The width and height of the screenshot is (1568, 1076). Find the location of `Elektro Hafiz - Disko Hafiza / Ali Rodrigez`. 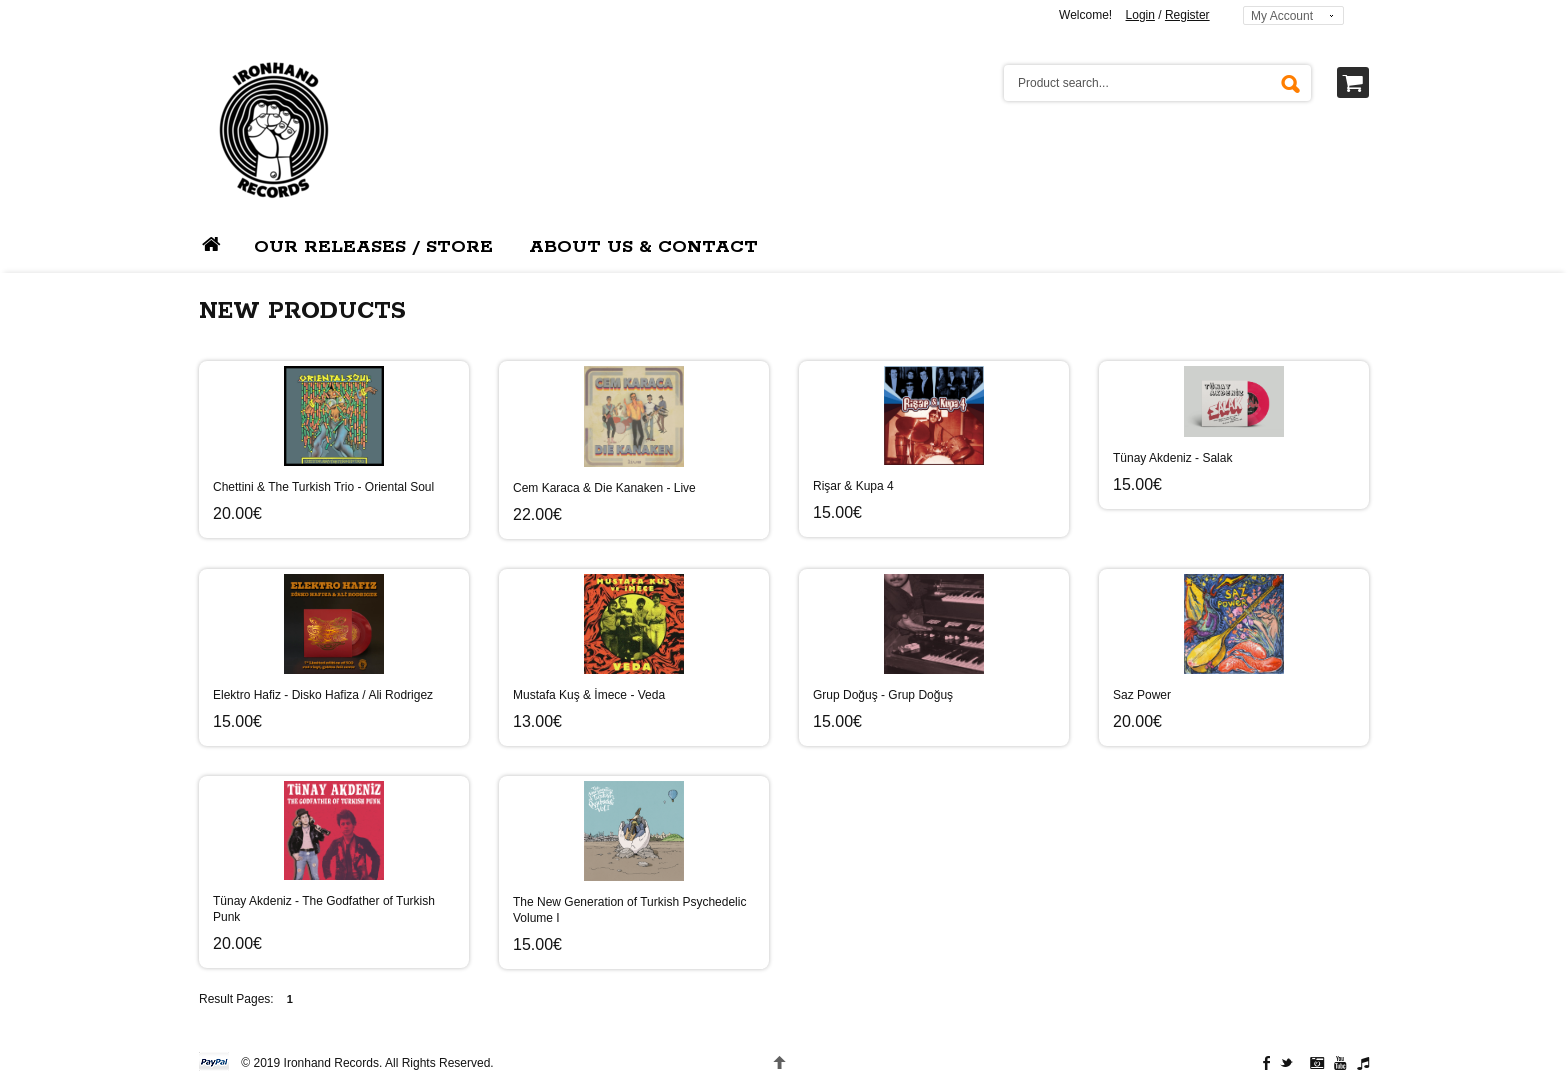

Elektro Hafiz - Disko Hafiza / Ali Rodrigez is located at coordinates (323, 695).